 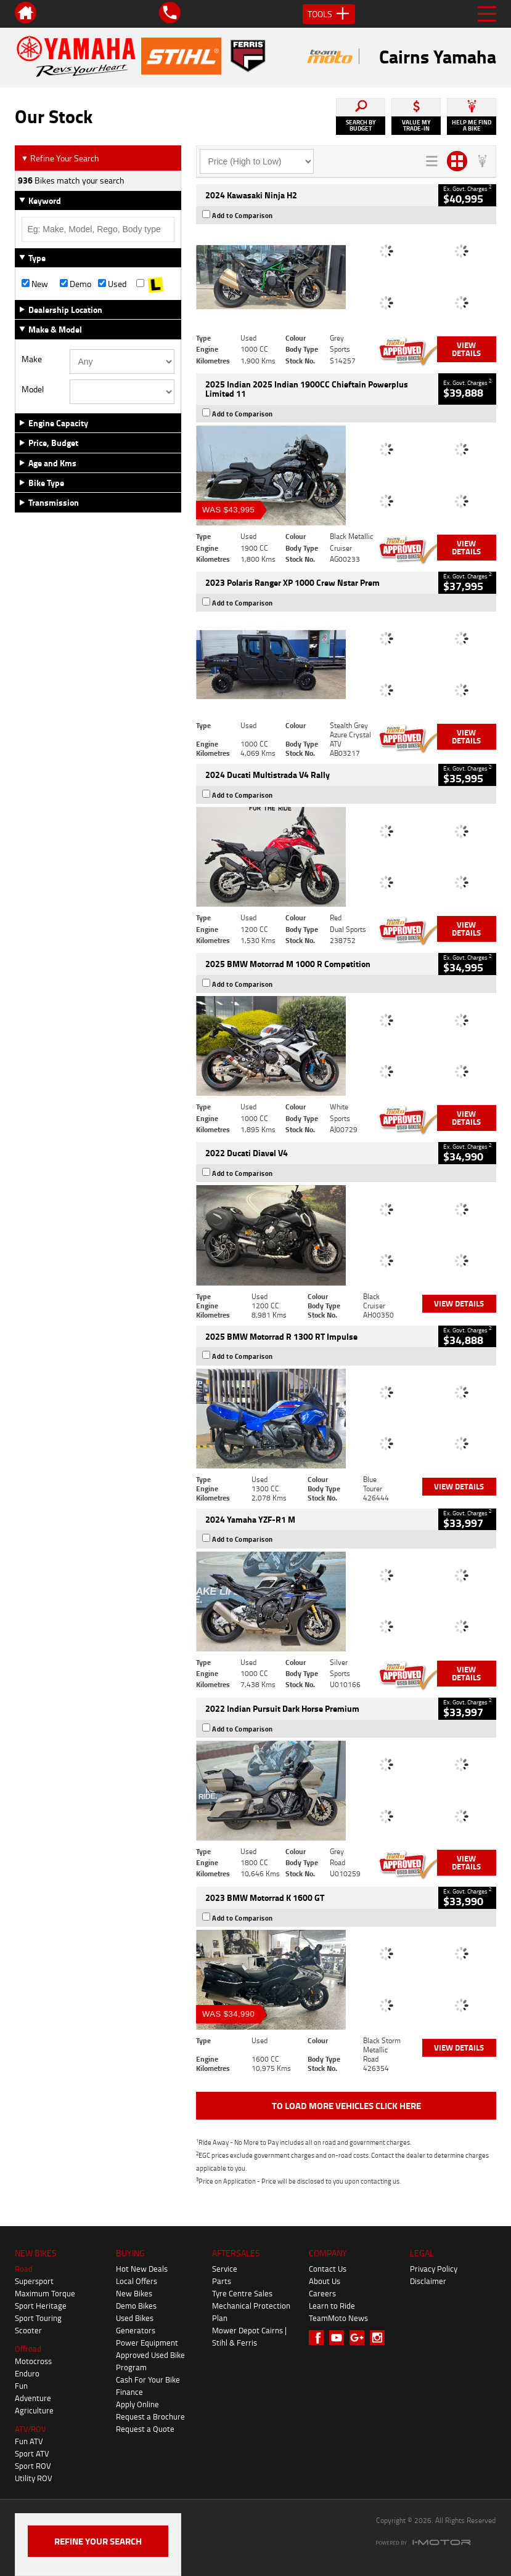 What do you see at coordinates (324, 2281) in the screenshot?
I see `About Us` at bounding box center [324, 2281].